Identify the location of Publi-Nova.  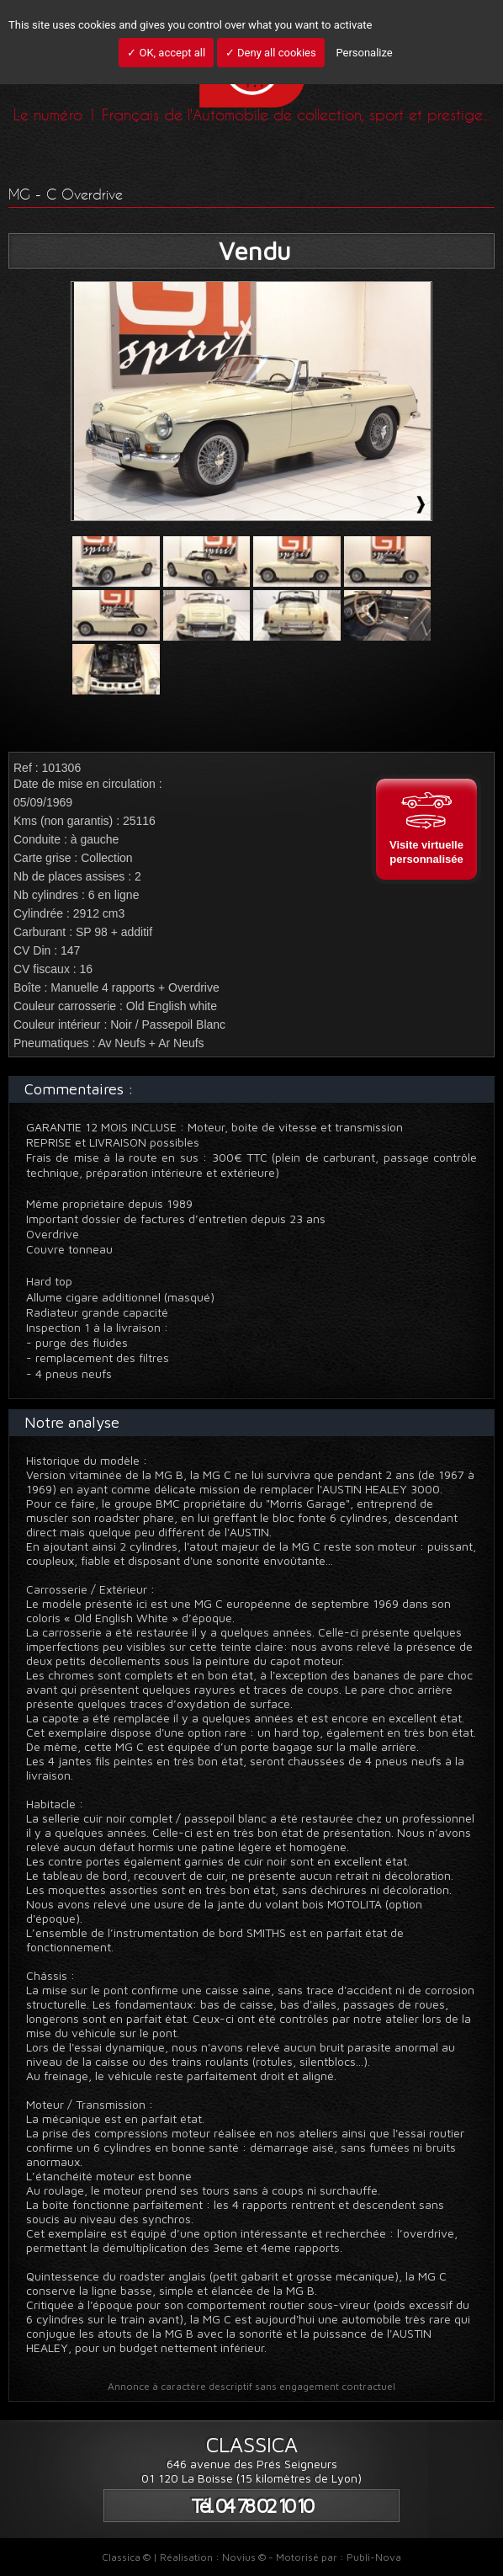
(374, 2557).